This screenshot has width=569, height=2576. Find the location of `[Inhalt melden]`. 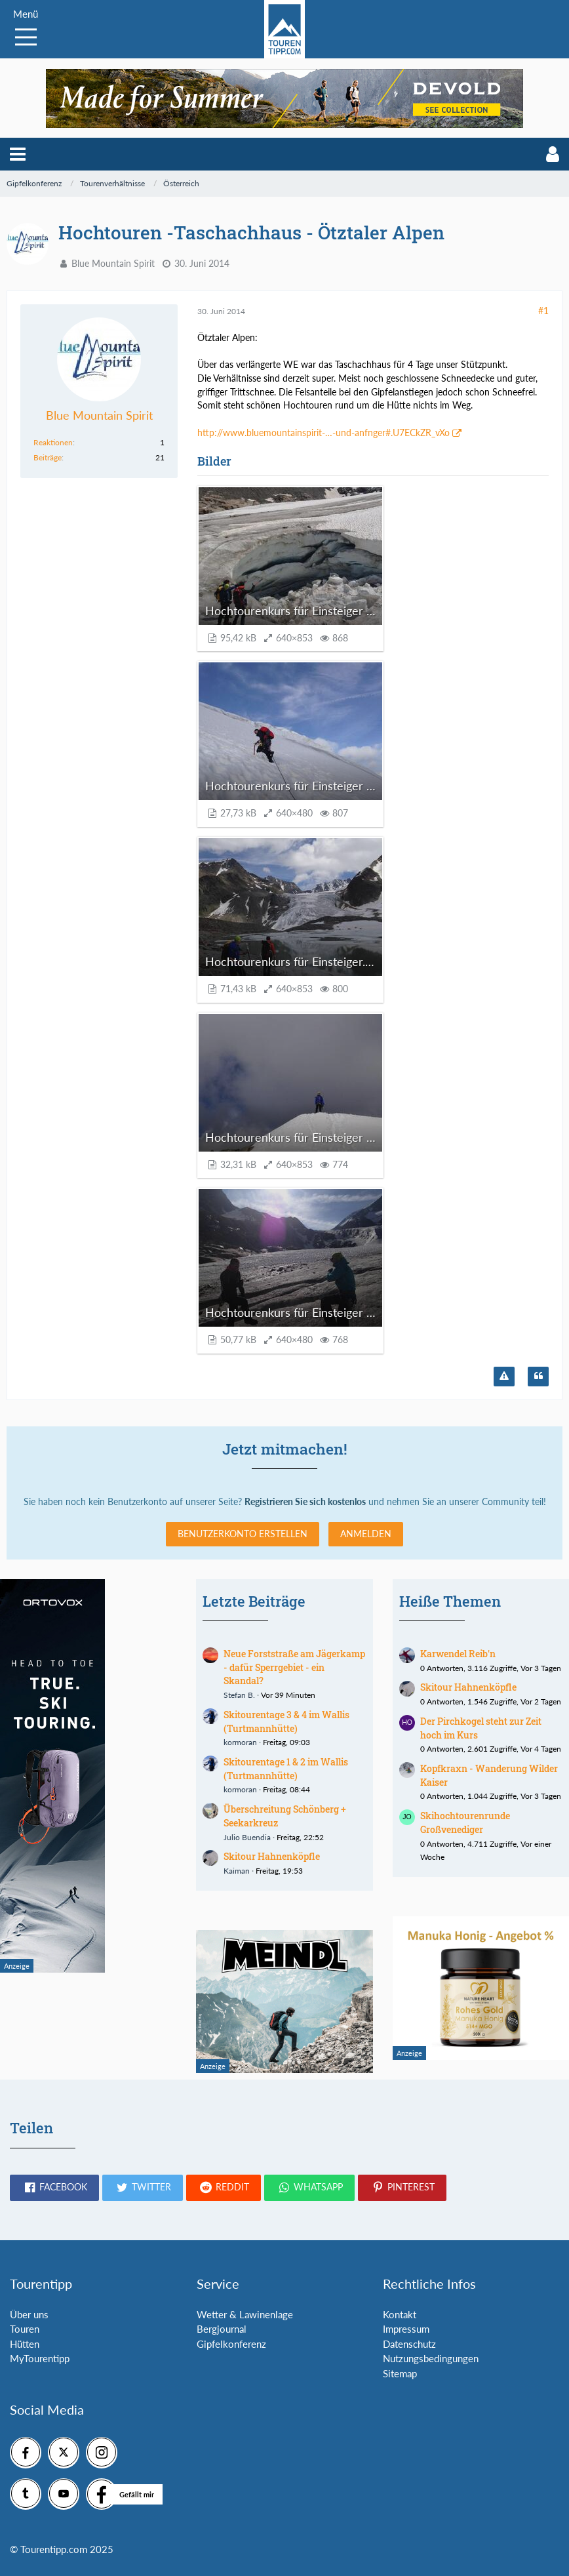

[Inhalt melden] is located at coordinates (504, 1376).